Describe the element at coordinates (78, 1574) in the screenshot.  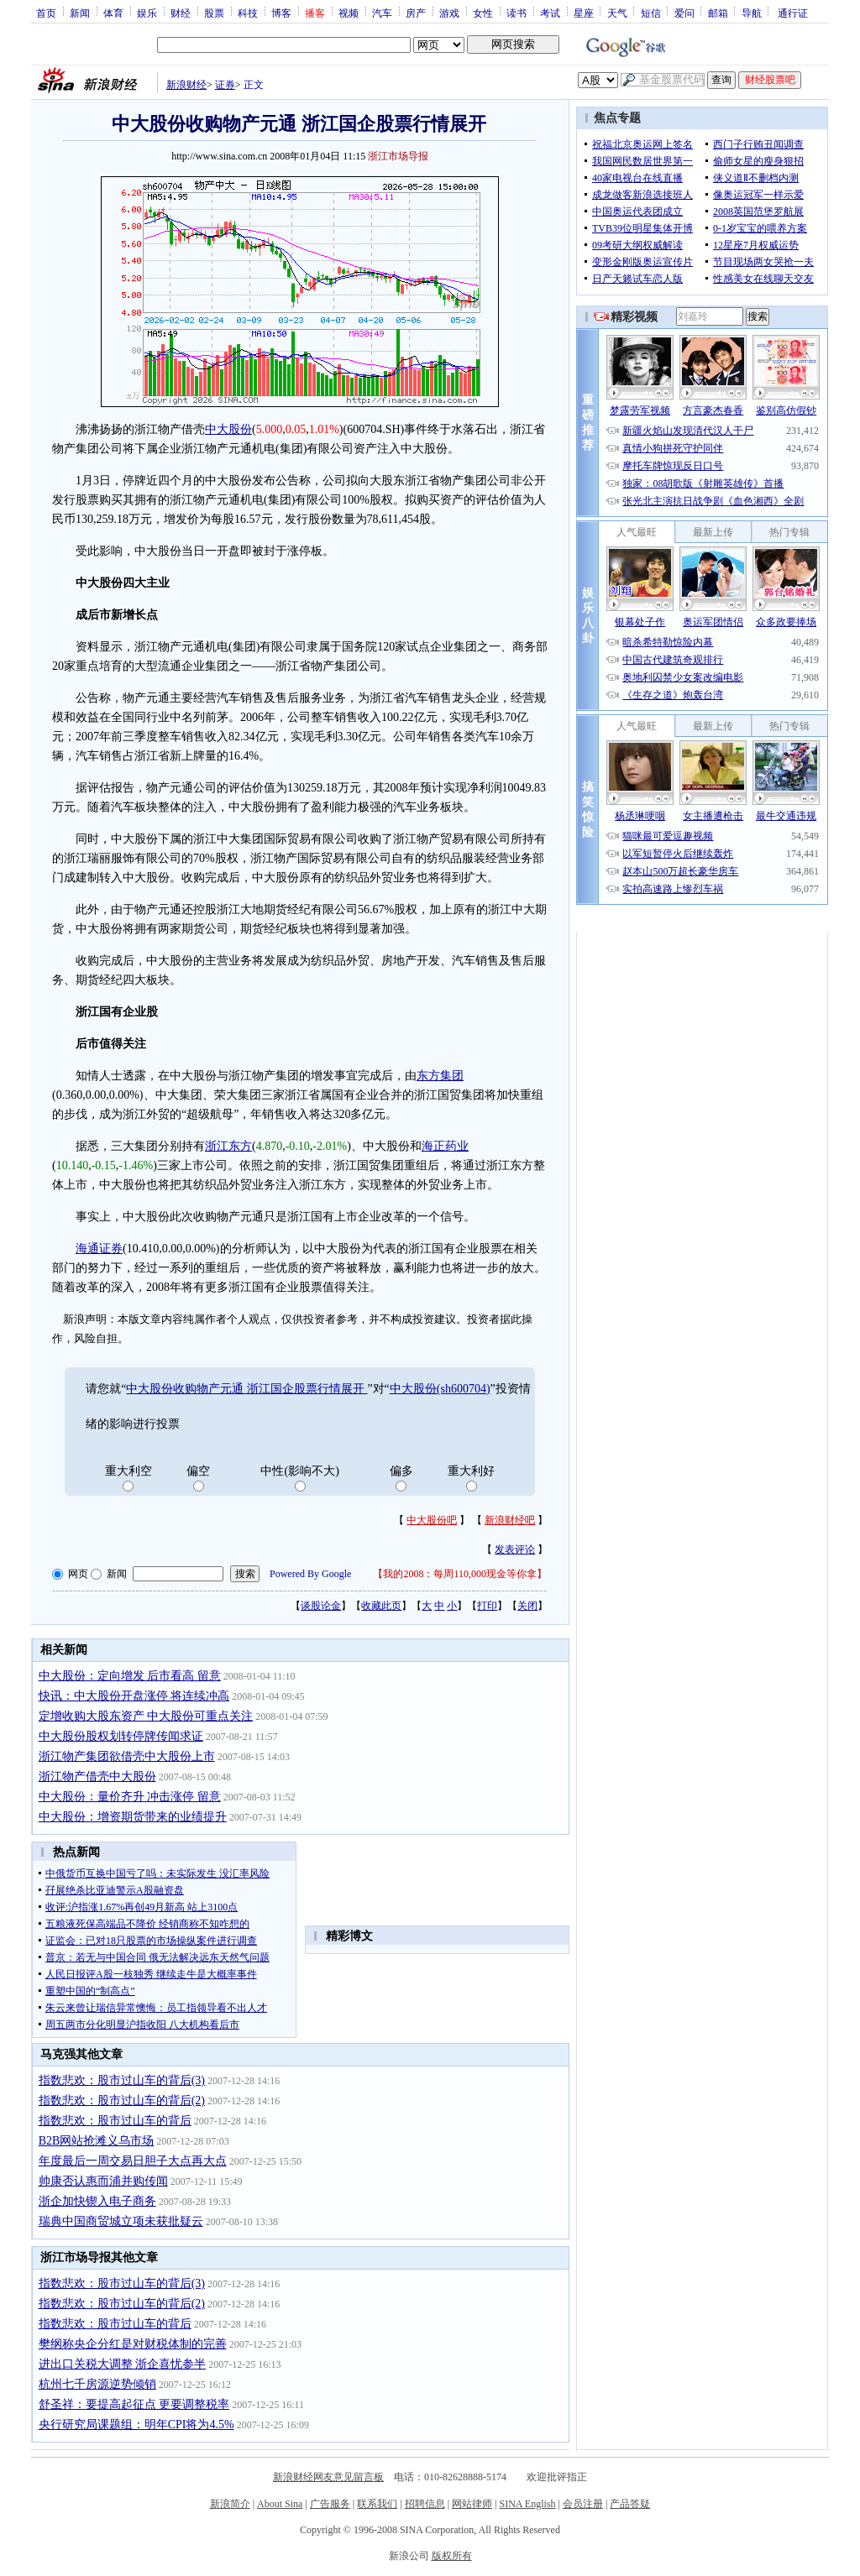
I see `网页` at that location.